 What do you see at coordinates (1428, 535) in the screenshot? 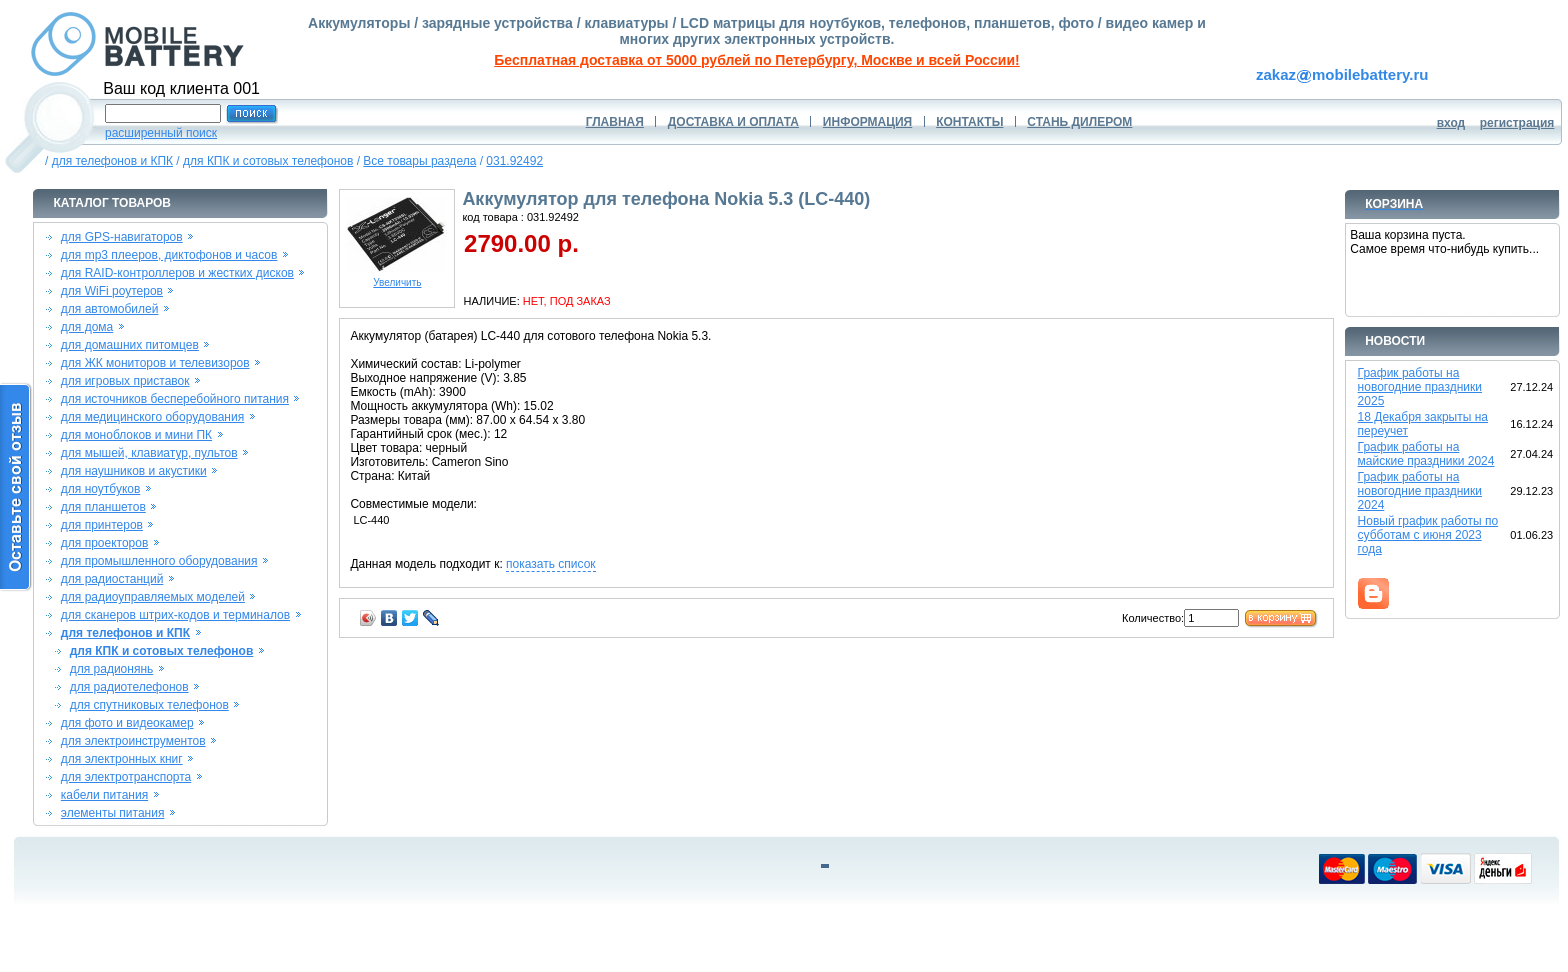
I see `Новый график работы по субботам с июня 2023 года` at bounding box center [1428, 535].